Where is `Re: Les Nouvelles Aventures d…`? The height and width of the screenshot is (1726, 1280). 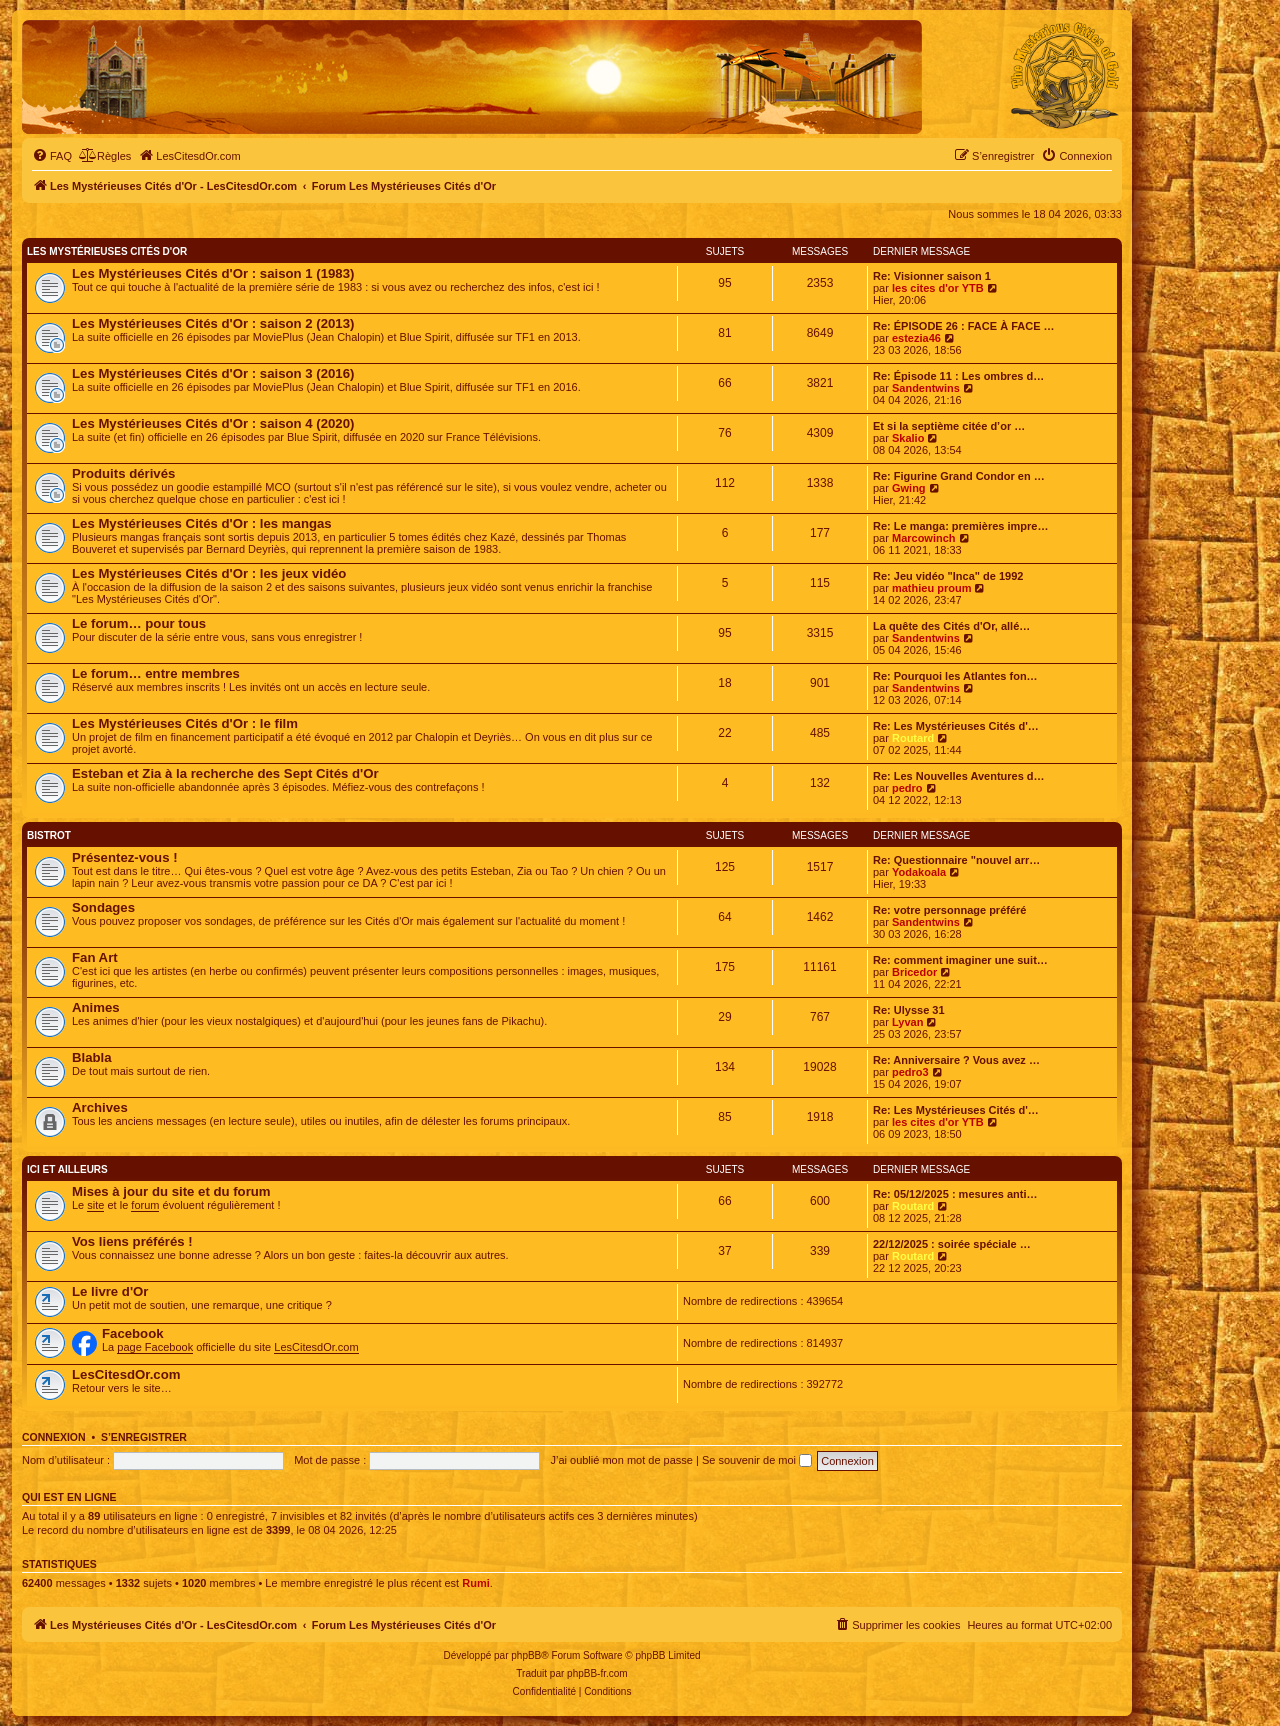
Re: Les Nouvelles Aventures d… is located at coordinates (959, 776).